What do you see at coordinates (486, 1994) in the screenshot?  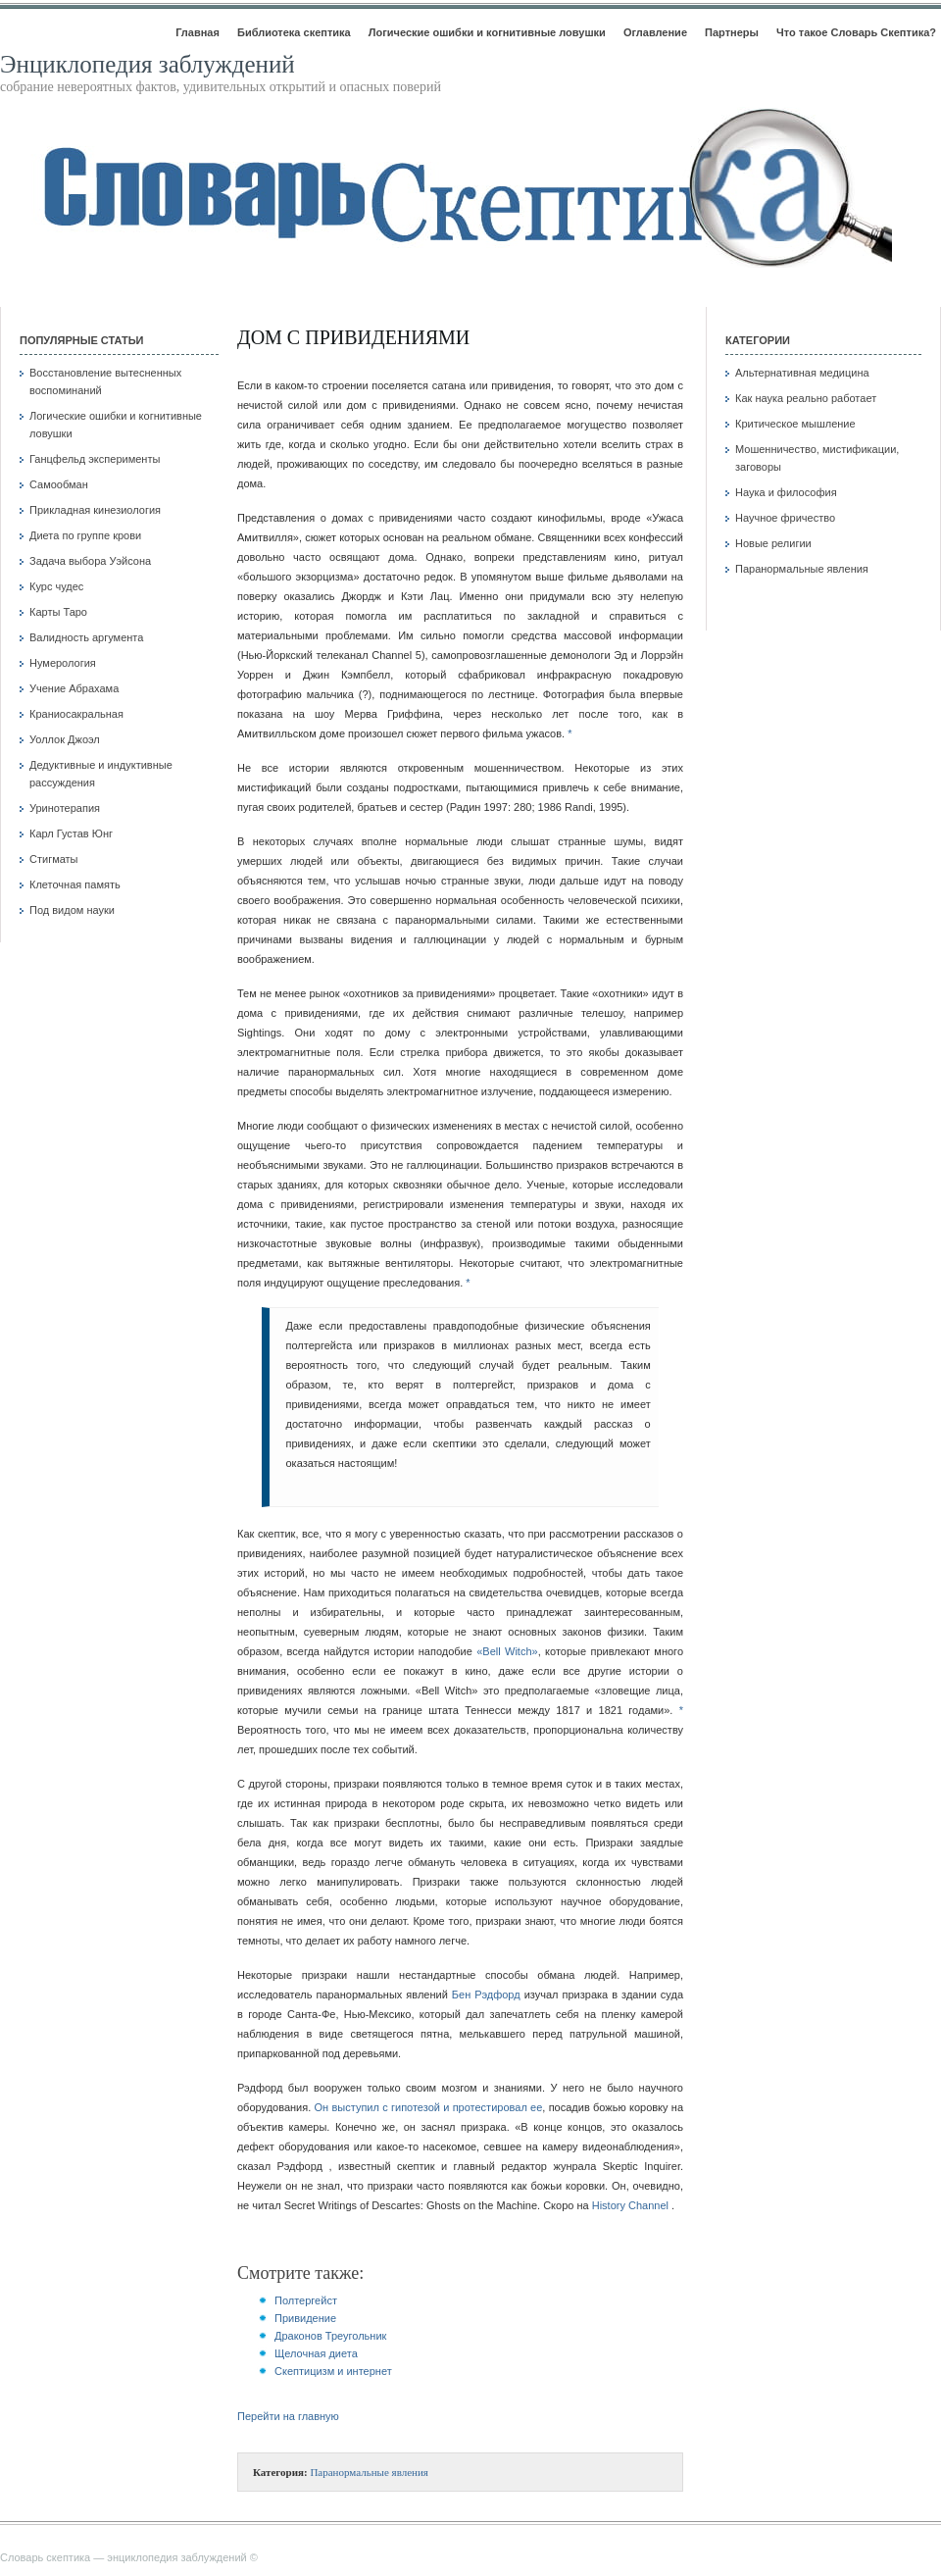 I see `Бен Рэдфорд` at bounding box center [486, 1994].